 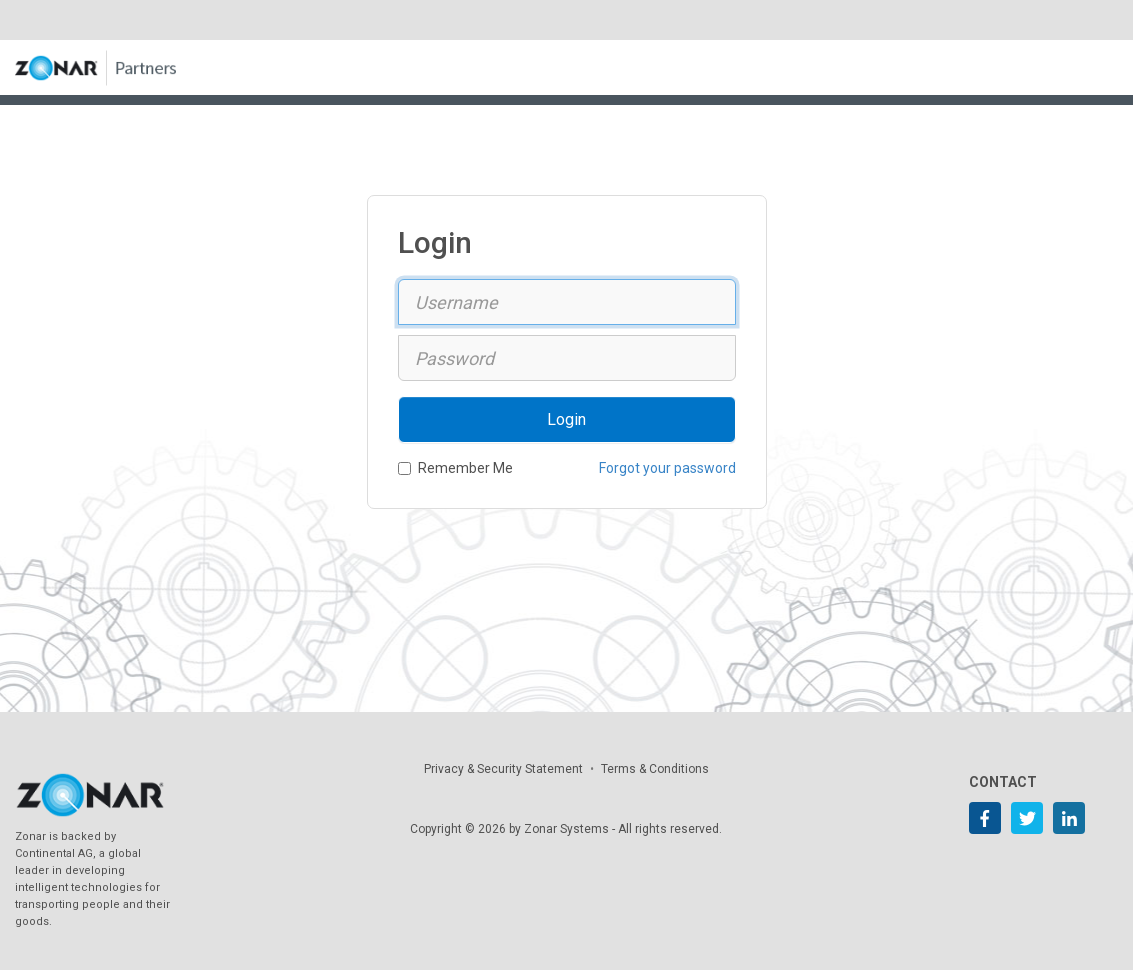 What do you see at coordinates (503, 769) in the screenshot?
I see `Privacy & Security Statement` at bounding box center [503, 769].